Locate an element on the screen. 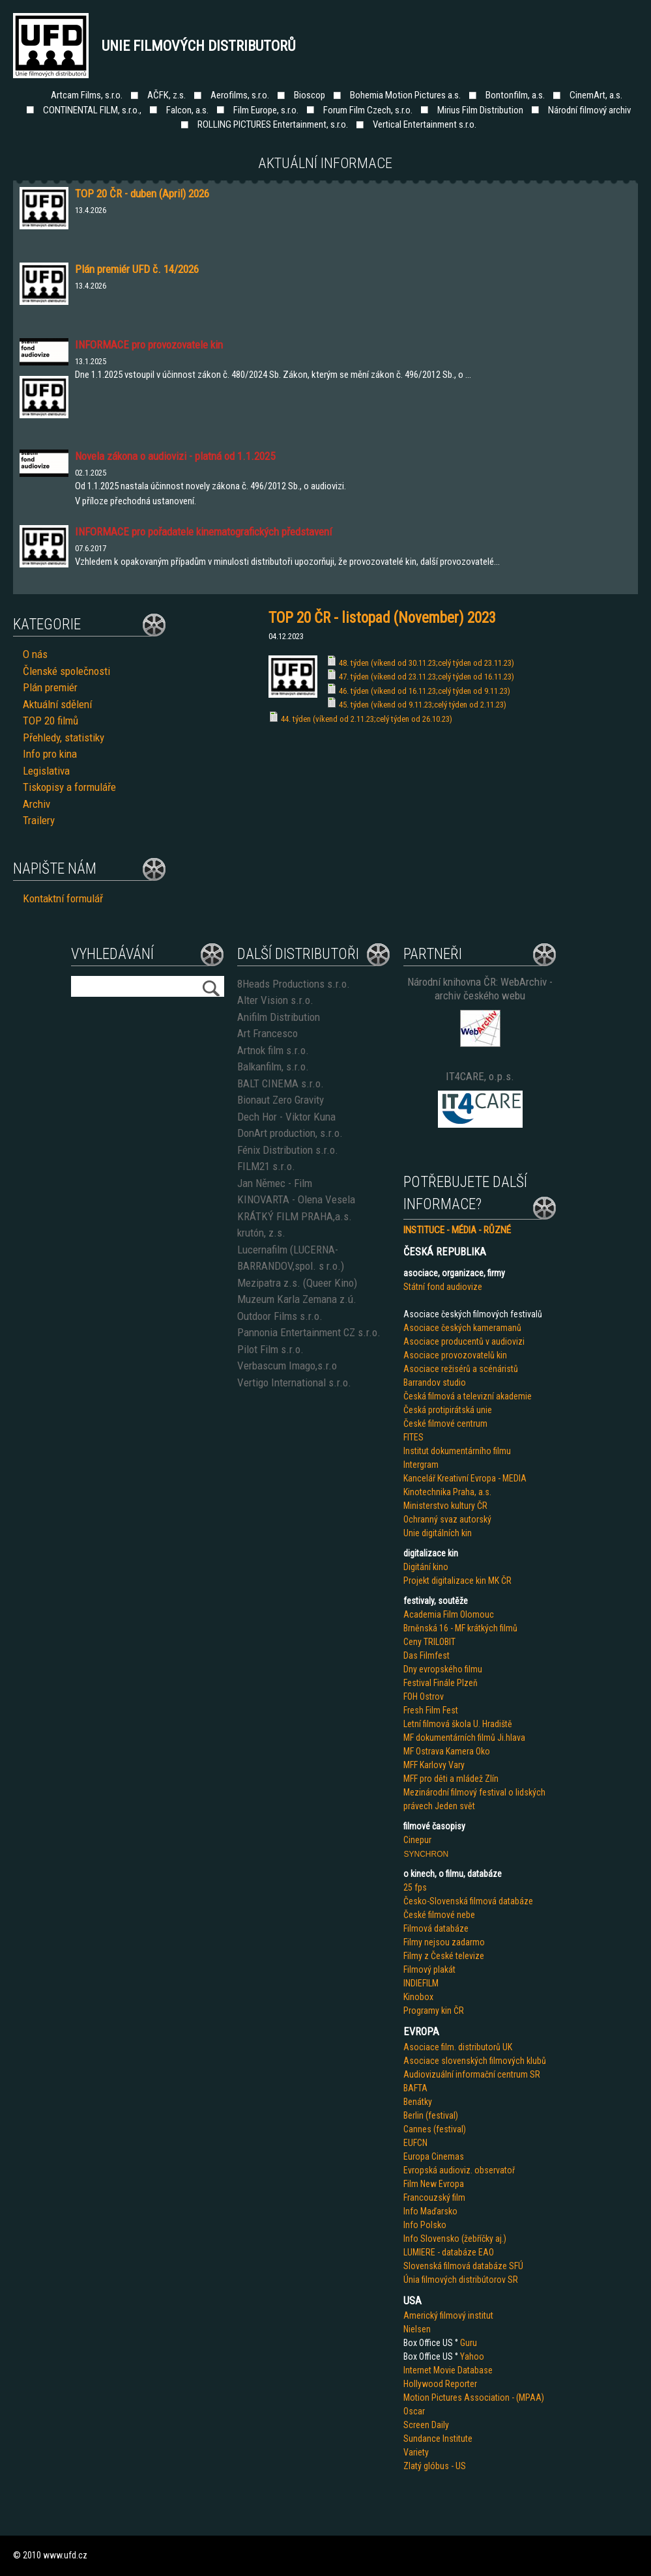  Ministerstvo kultury ČR is located at coordinates (445, 1505).